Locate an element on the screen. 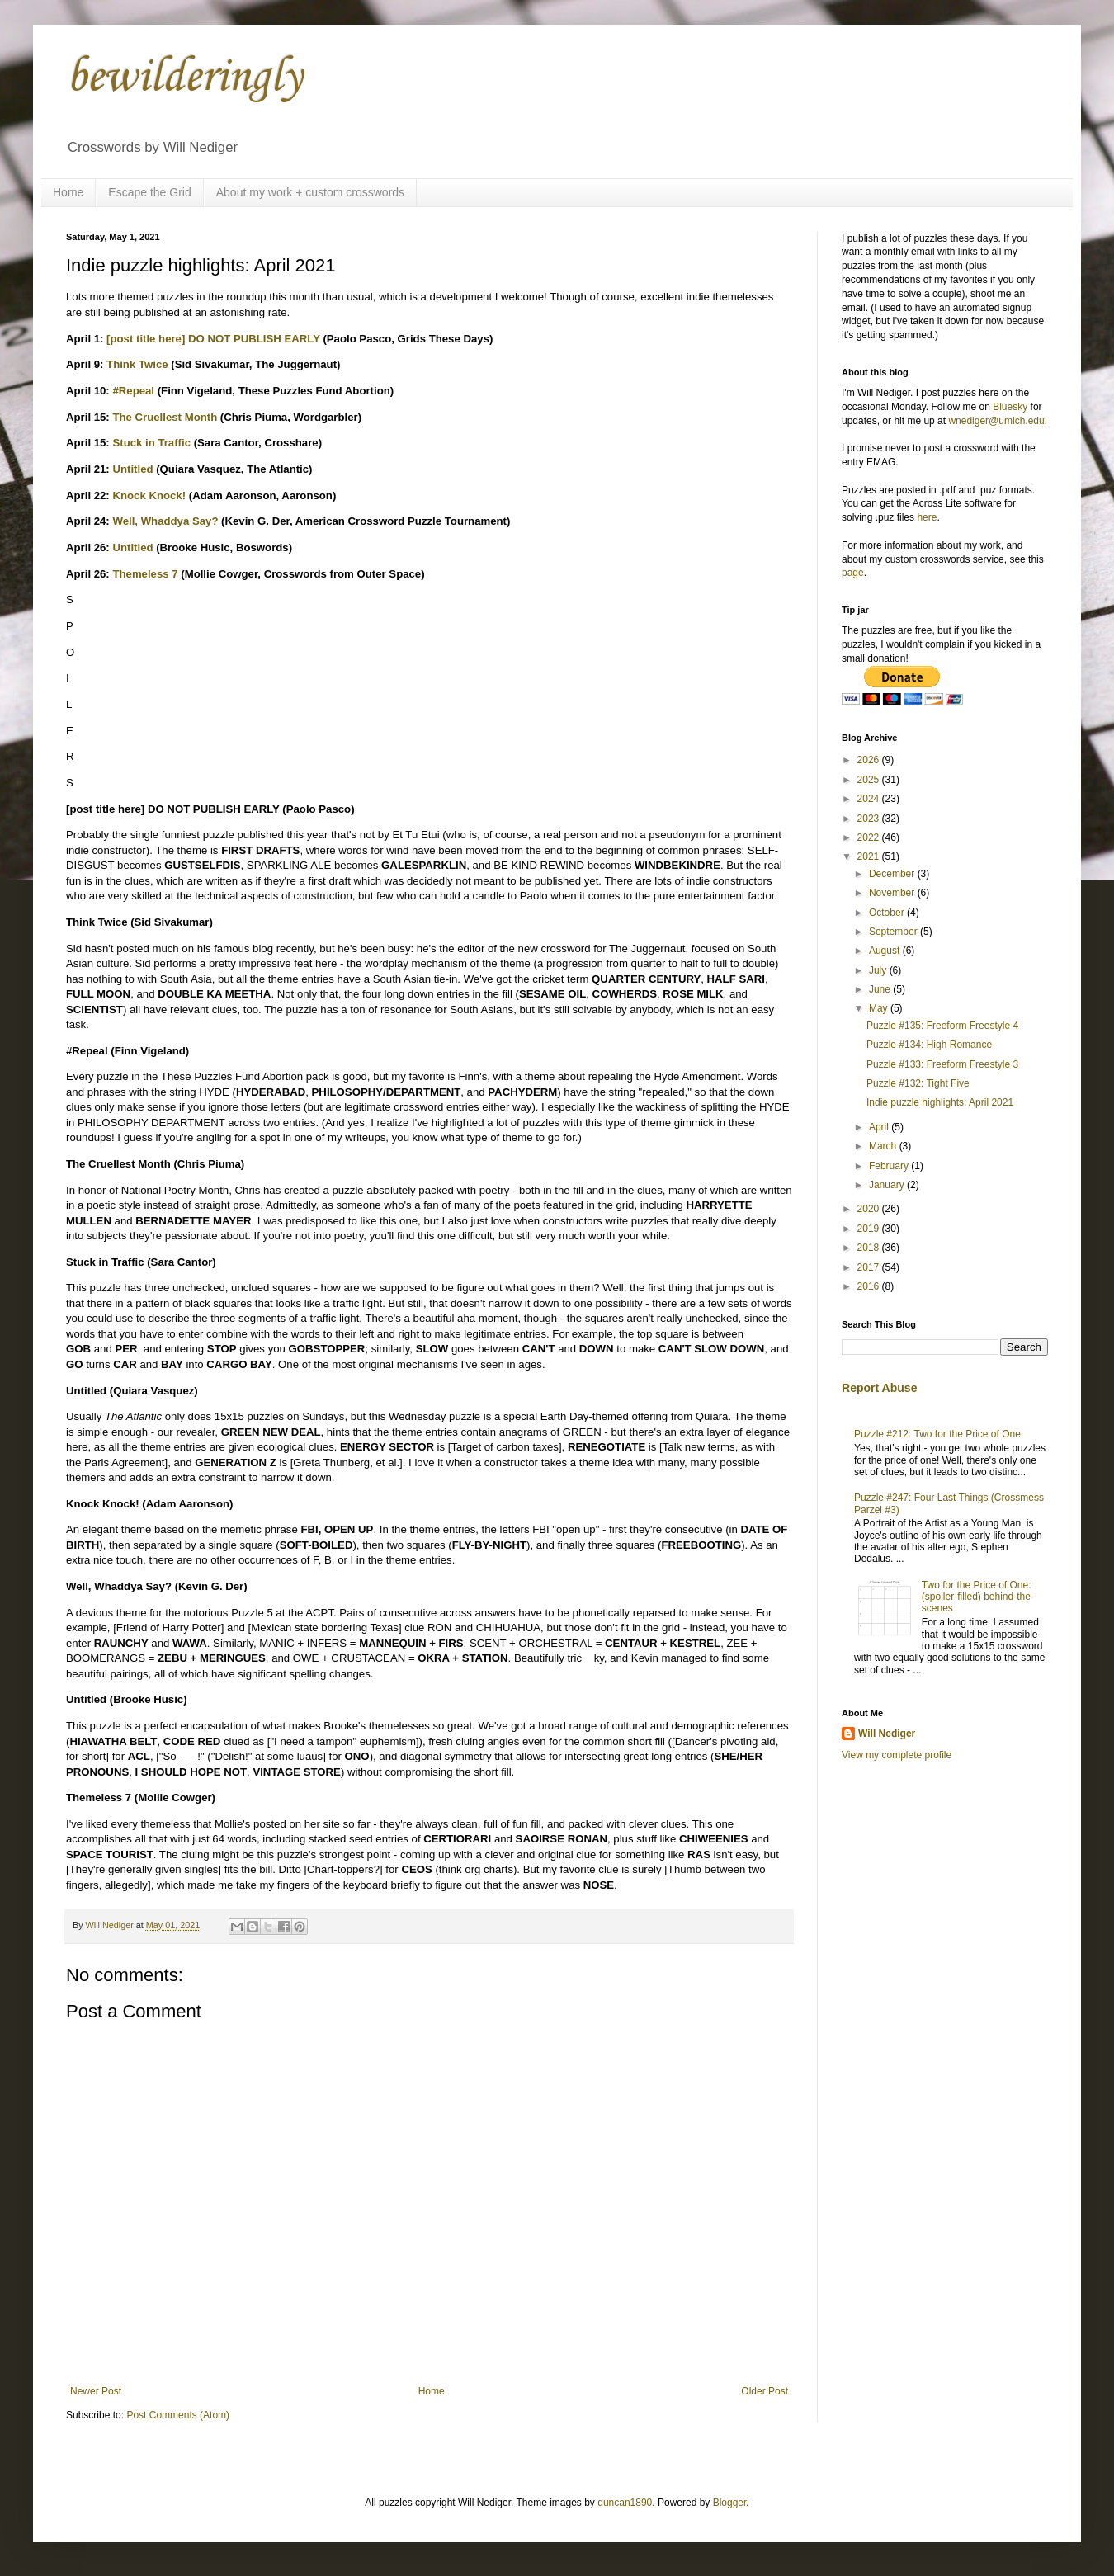 The width and height of the screenshot is (1114, 2576). Bluesky is located at coordinates (1010, 407).